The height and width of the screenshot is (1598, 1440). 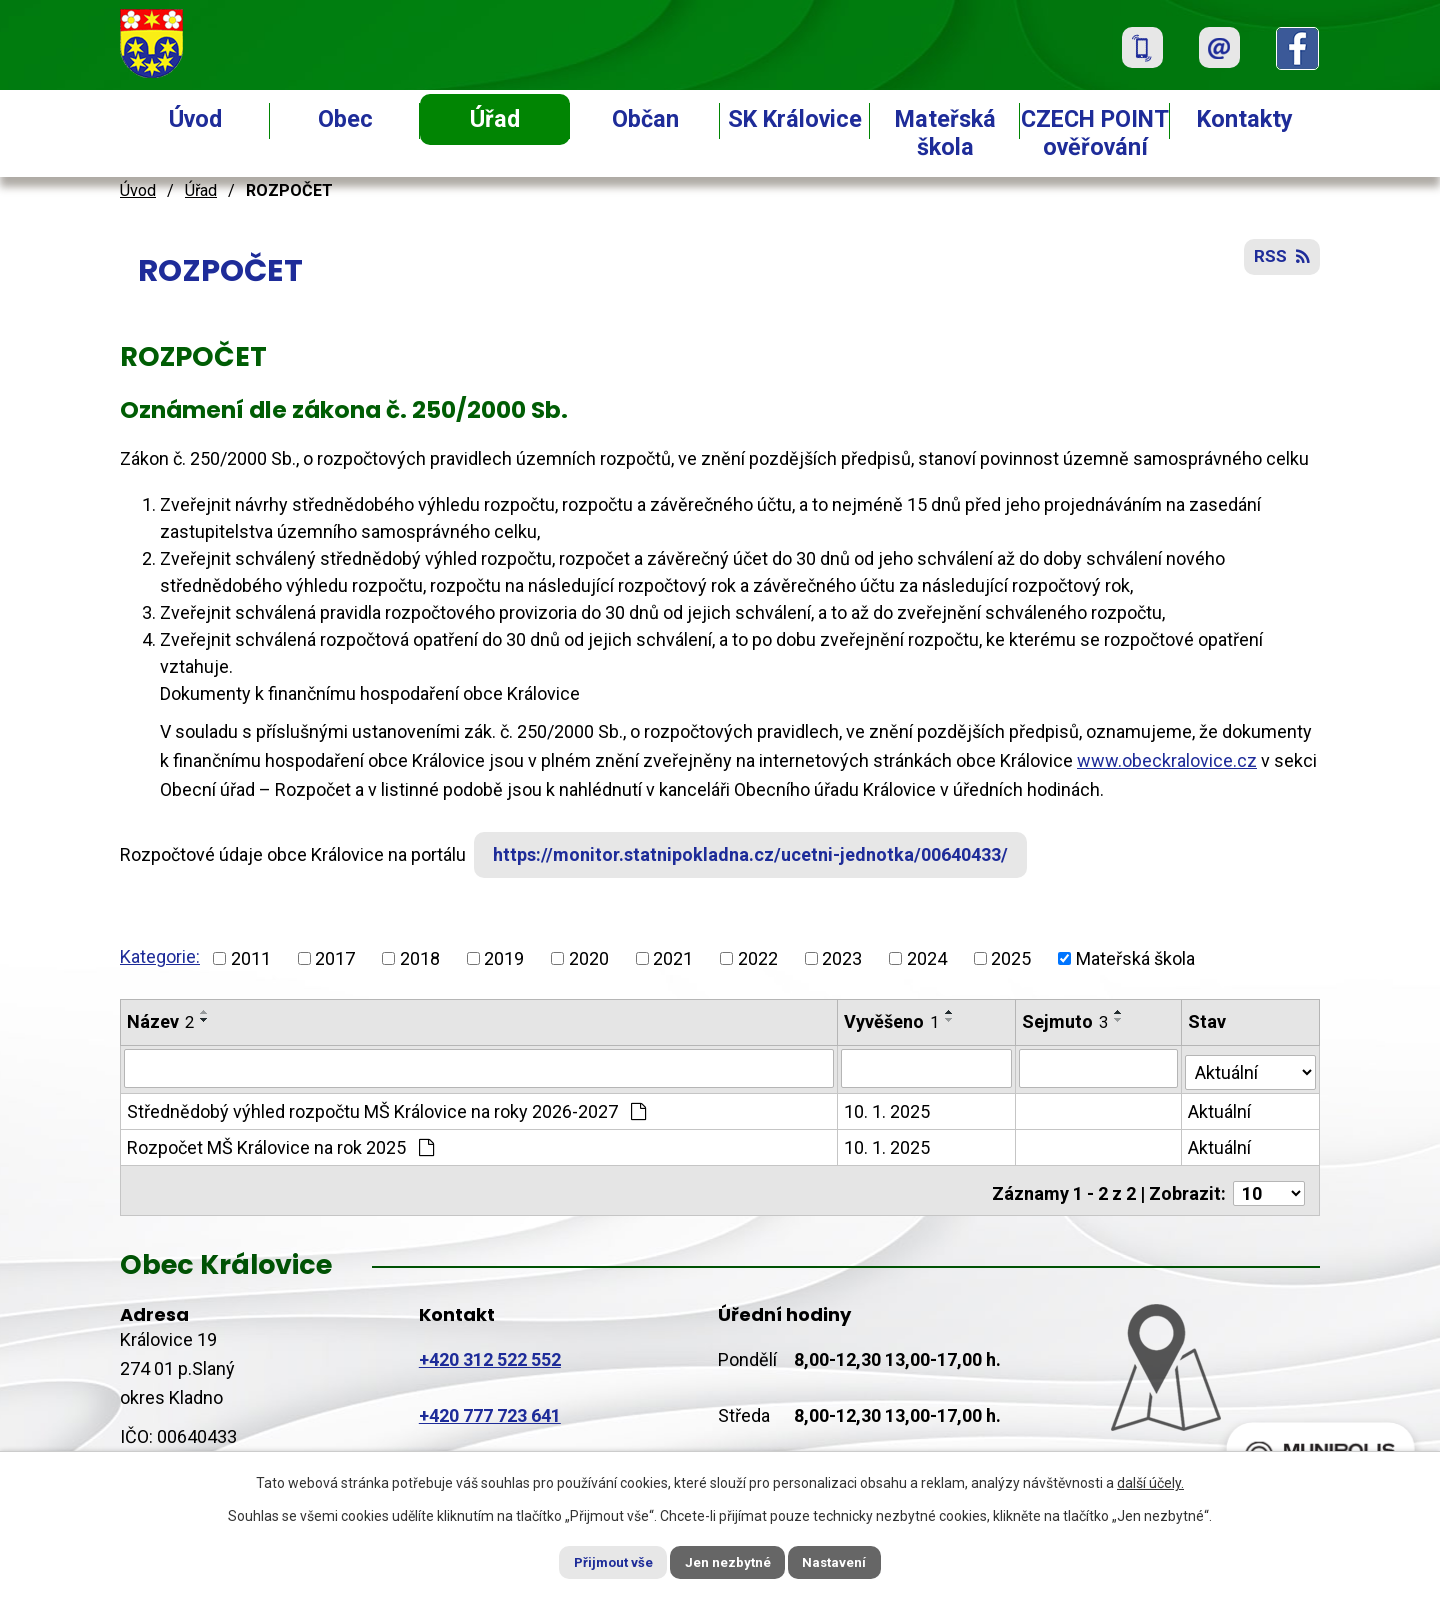 I want to click on Sejmuto, so click(x=1067, y=1021).